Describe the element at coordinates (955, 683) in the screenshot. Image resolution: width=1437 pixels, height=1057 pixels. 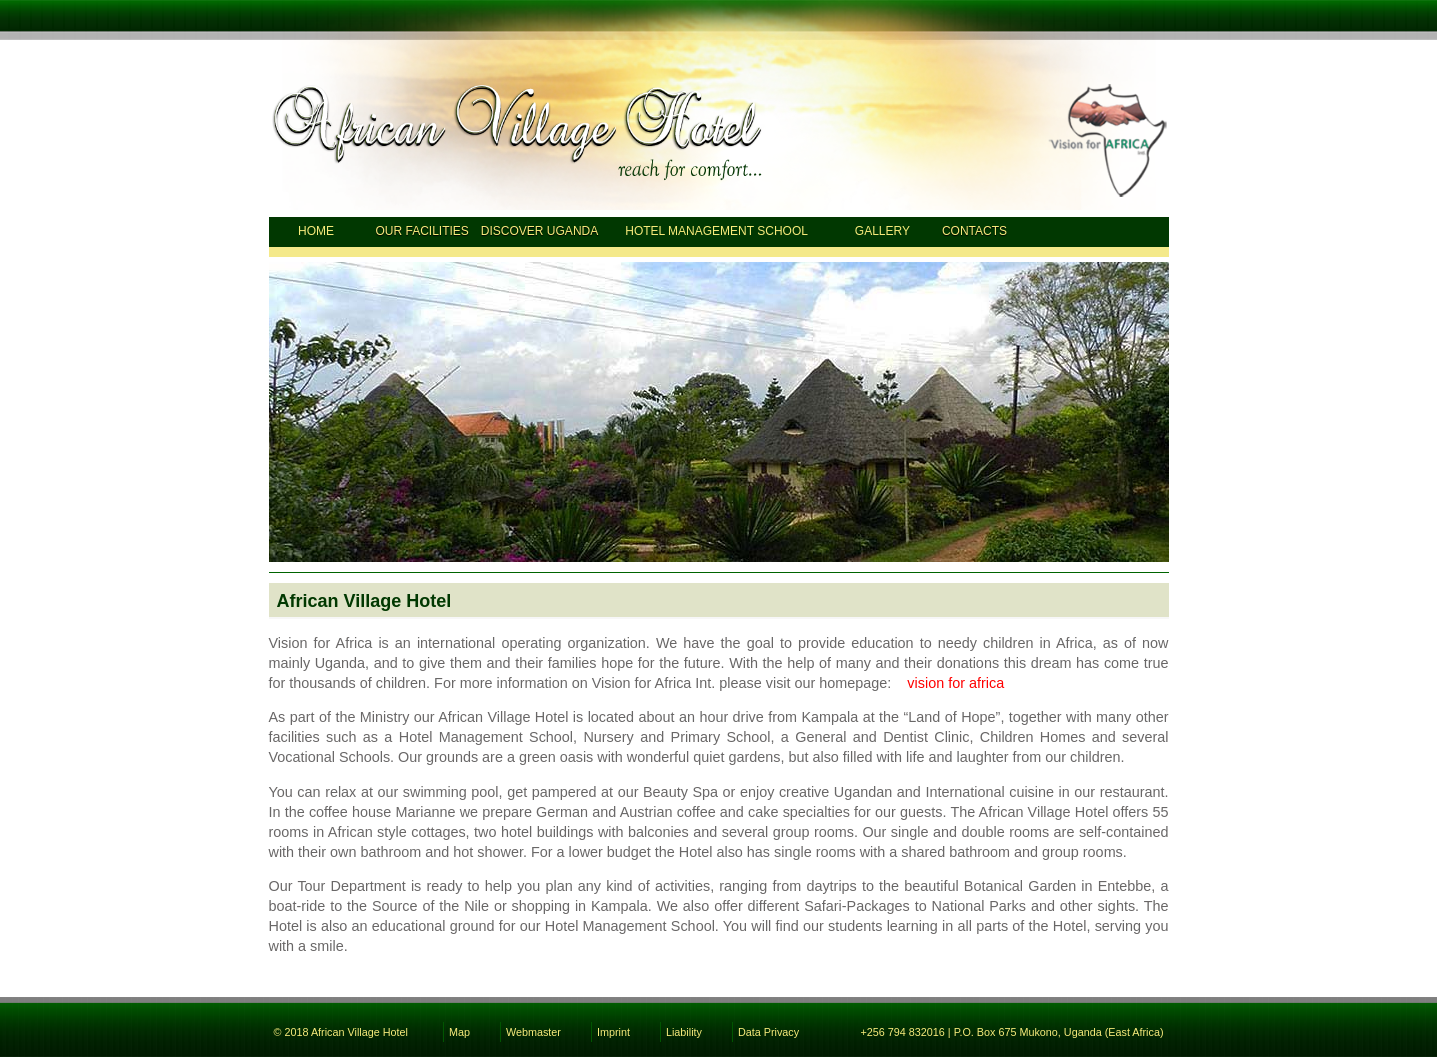
I see `vision for africa` at that location.